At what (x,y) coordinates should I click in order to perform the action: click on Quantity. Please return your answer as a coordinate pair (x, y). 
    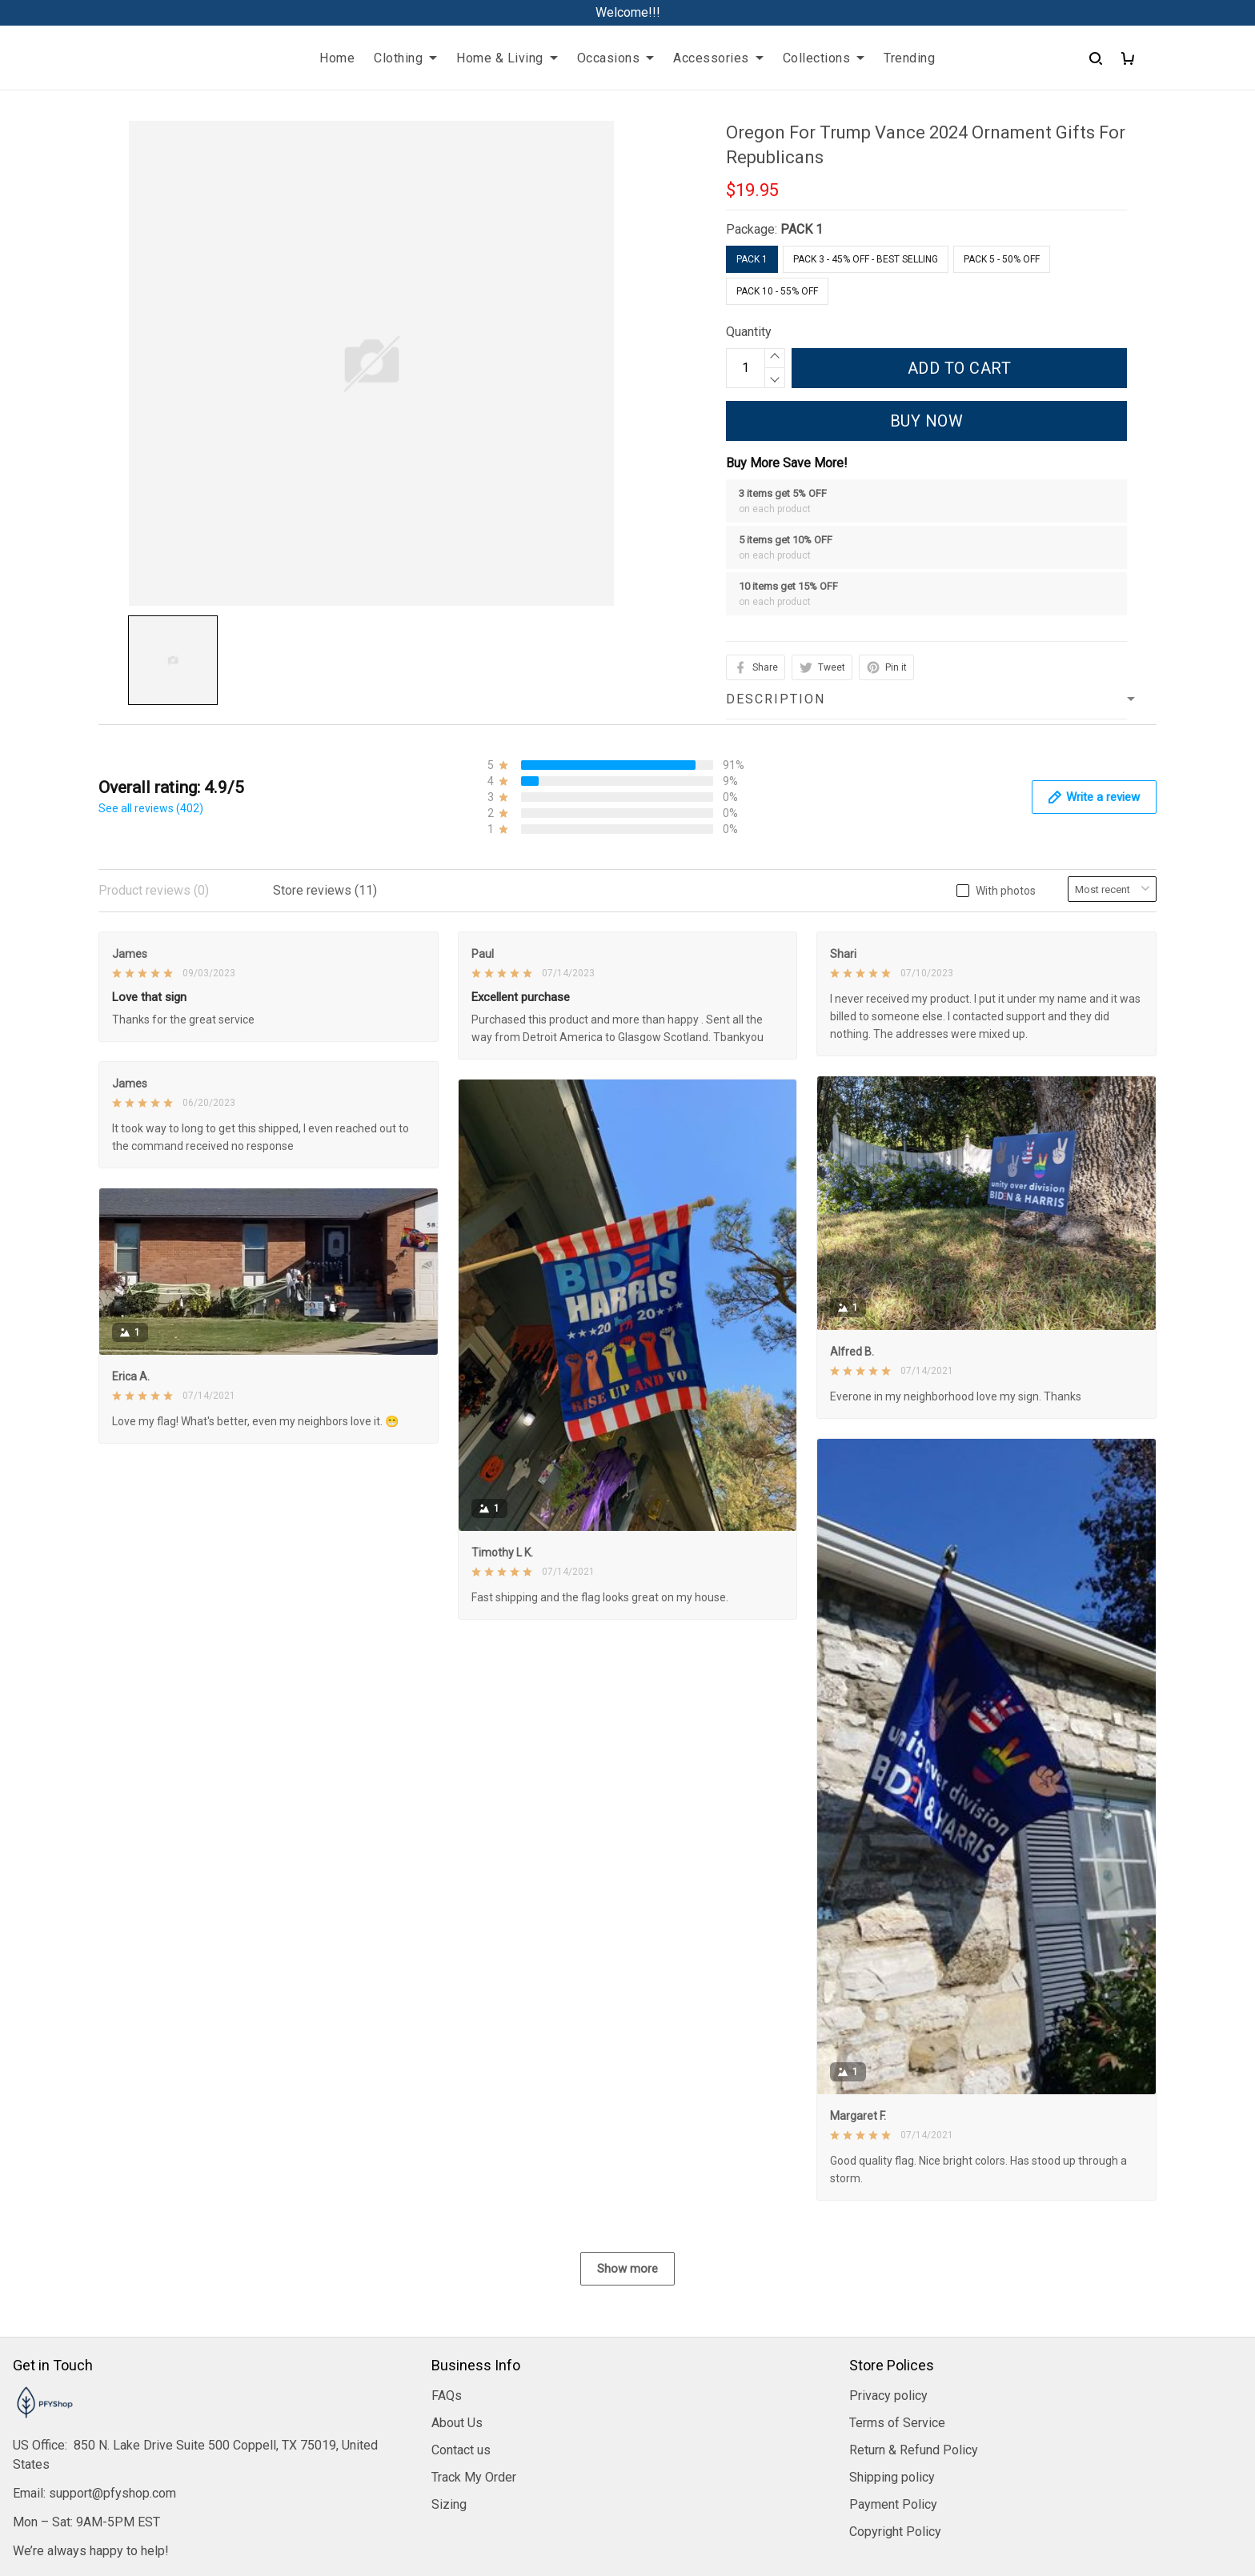
    Looking at the image, I should click on (749, 331).